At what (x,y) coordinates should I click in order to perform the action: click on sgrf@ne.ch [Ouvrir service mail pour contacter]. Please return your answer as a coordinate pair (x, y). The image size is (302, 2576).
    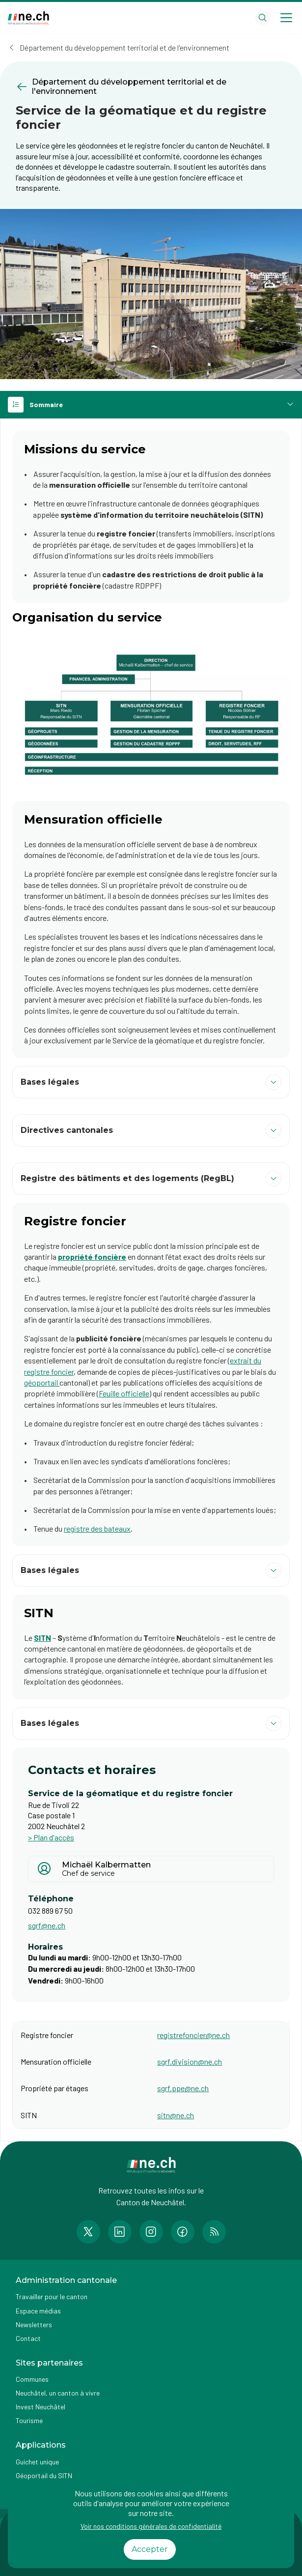
    Looking at the image, I should click on (46, 1925).